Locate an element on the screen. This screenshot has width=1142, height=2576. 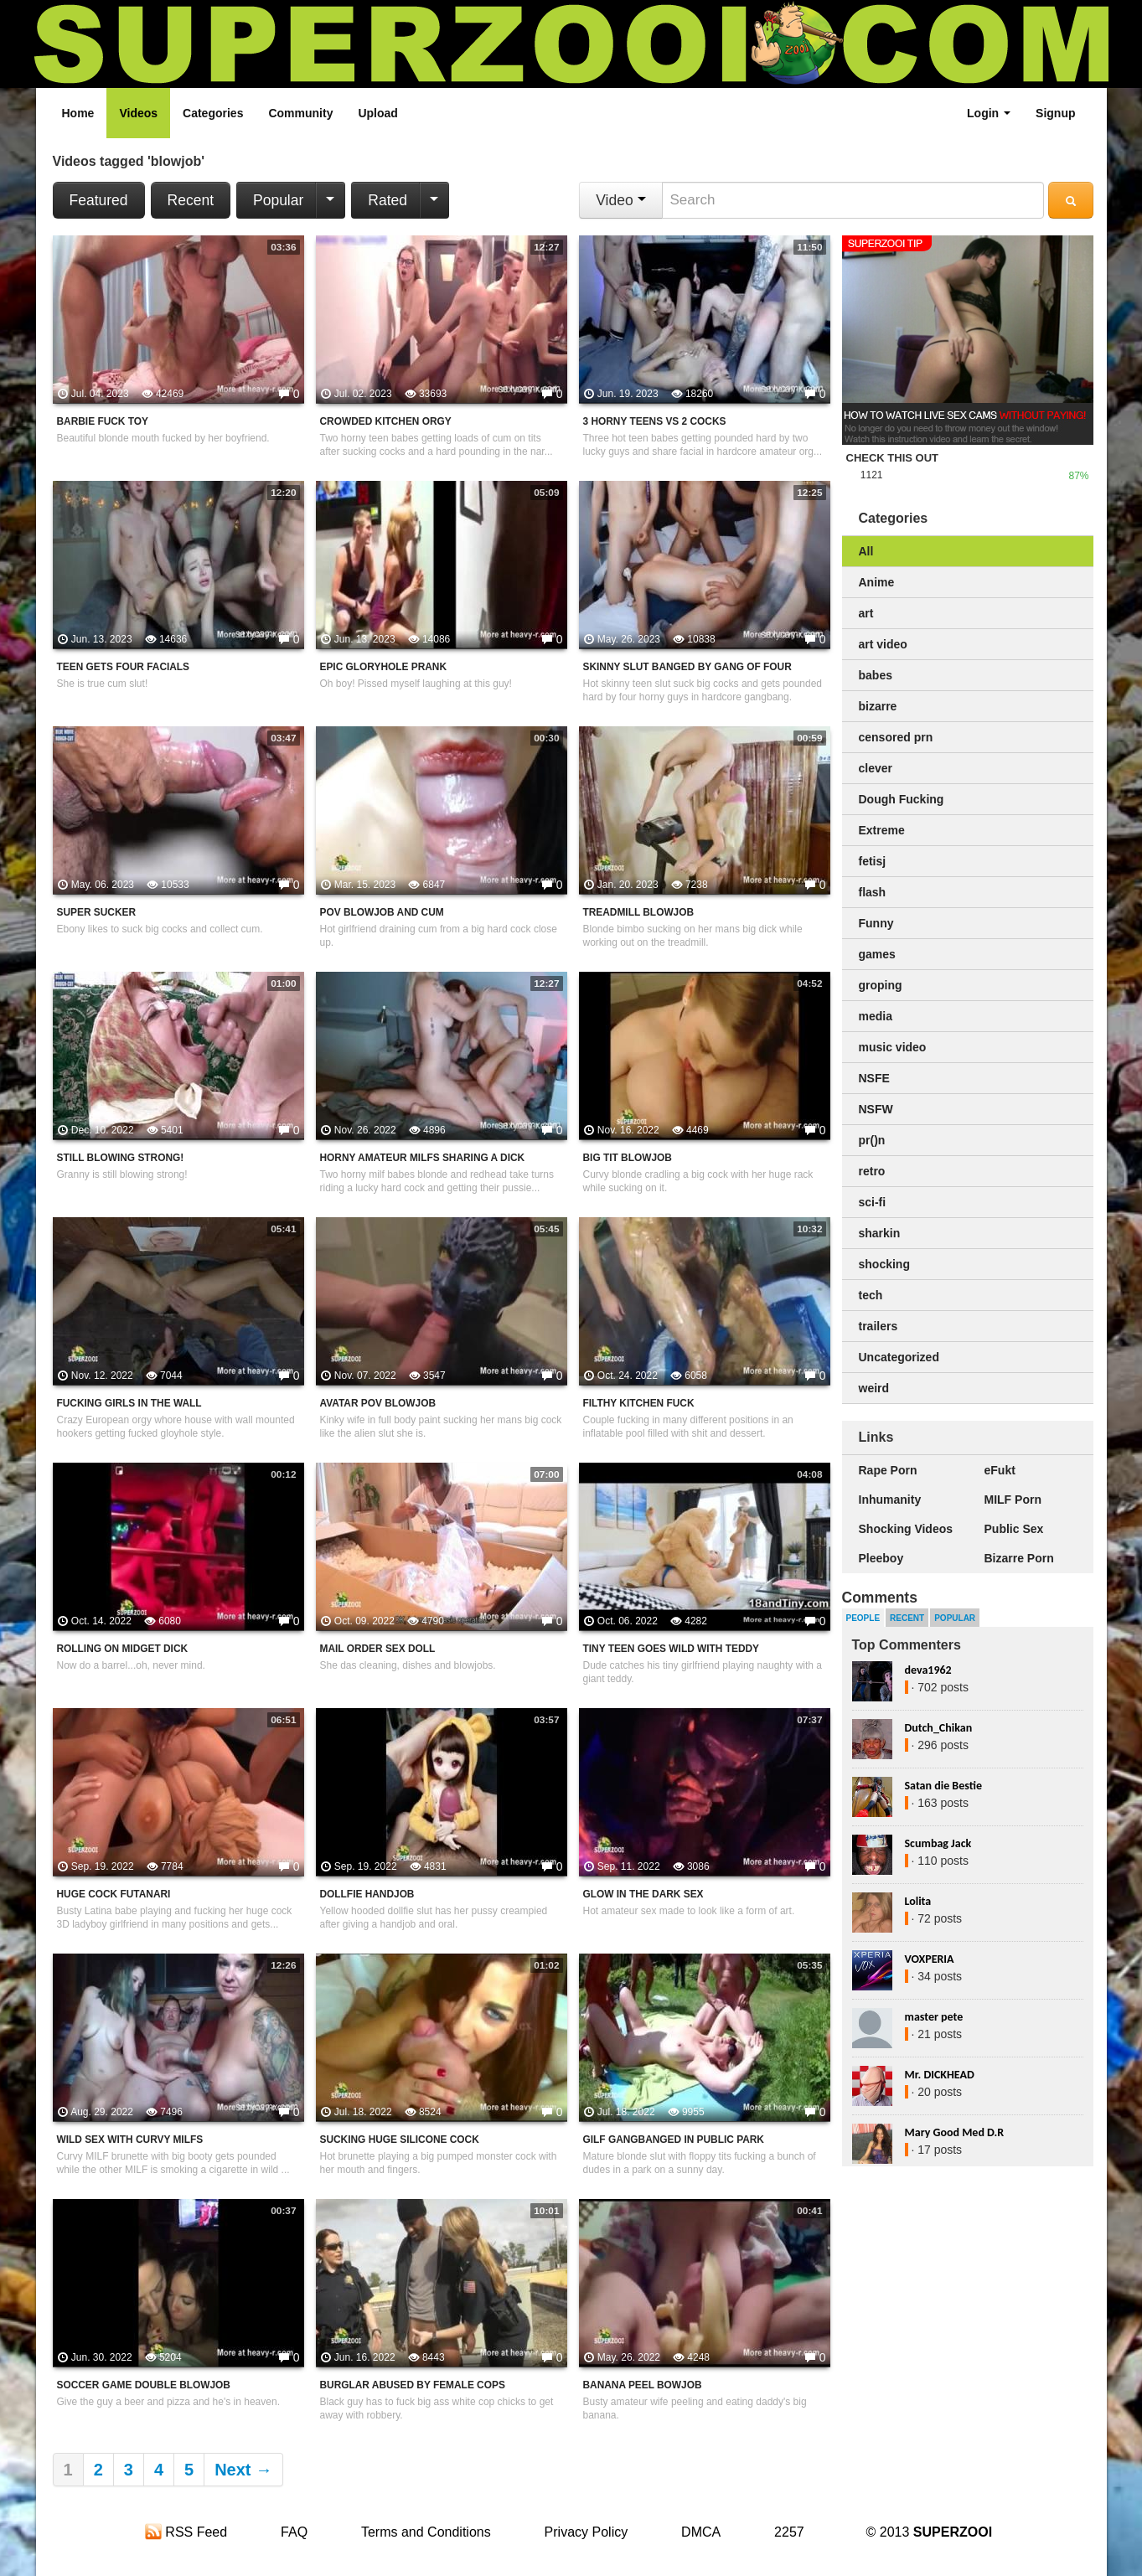
Still Blowing Strong! is located at coordinates (120, 1158).